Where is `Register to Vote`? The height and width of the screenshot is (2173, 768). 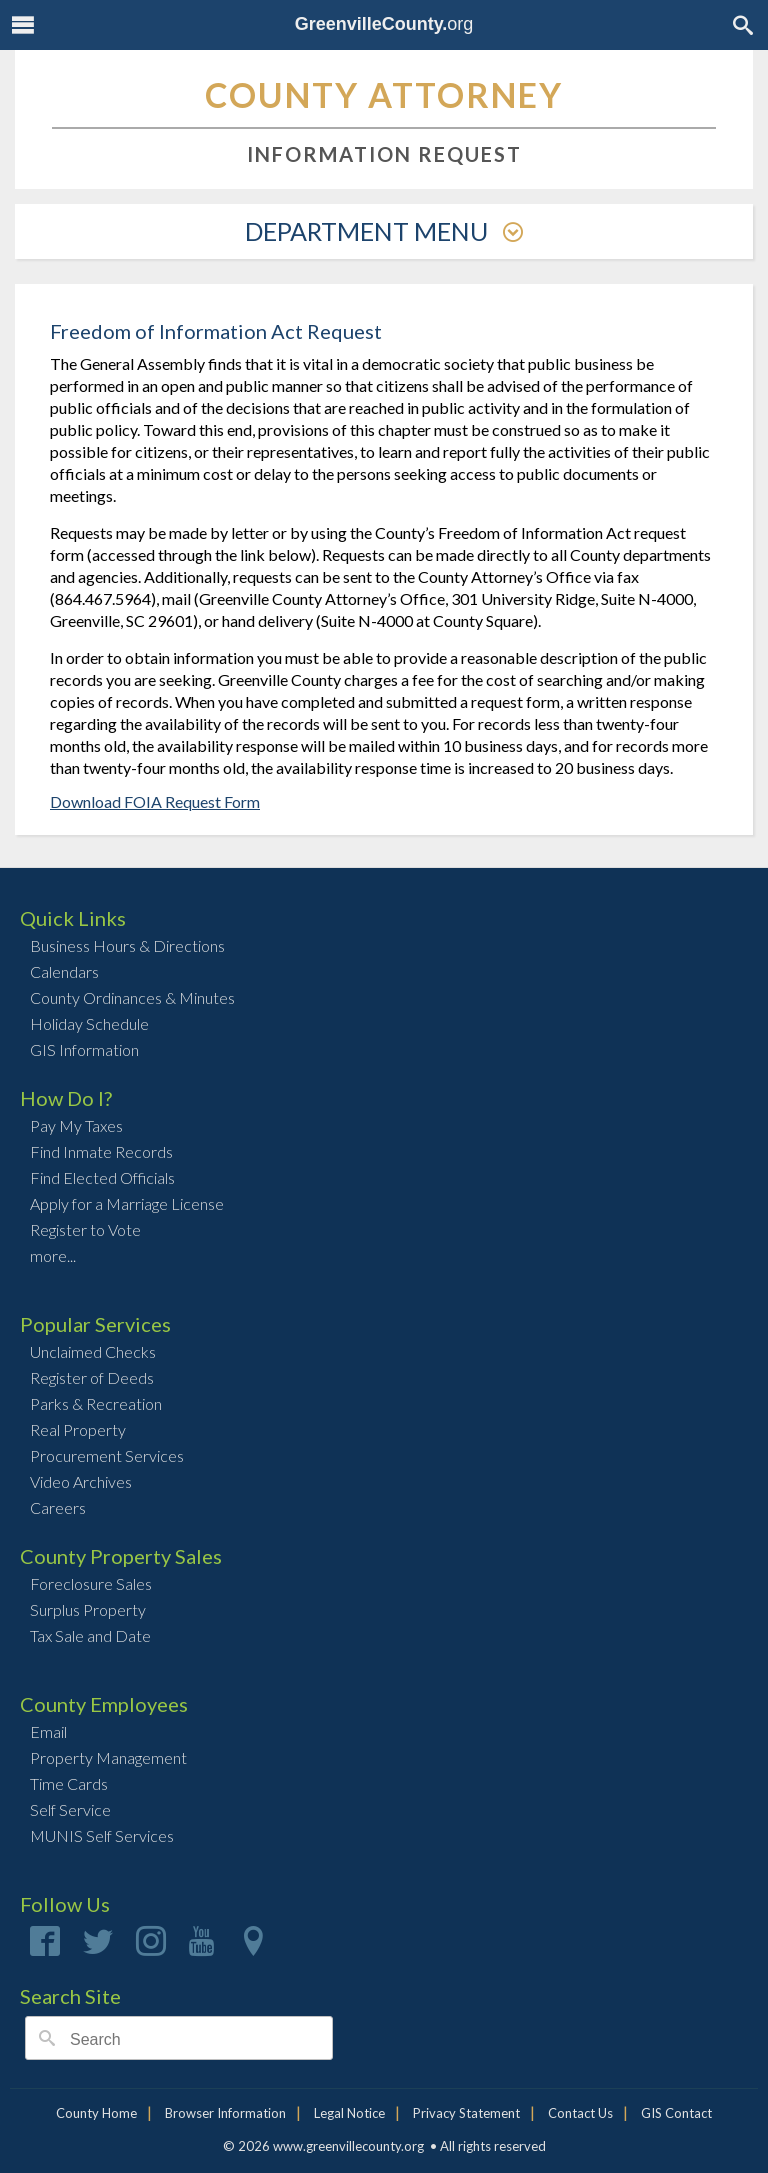
Register to Vote is located at coordinates (85, 1229).